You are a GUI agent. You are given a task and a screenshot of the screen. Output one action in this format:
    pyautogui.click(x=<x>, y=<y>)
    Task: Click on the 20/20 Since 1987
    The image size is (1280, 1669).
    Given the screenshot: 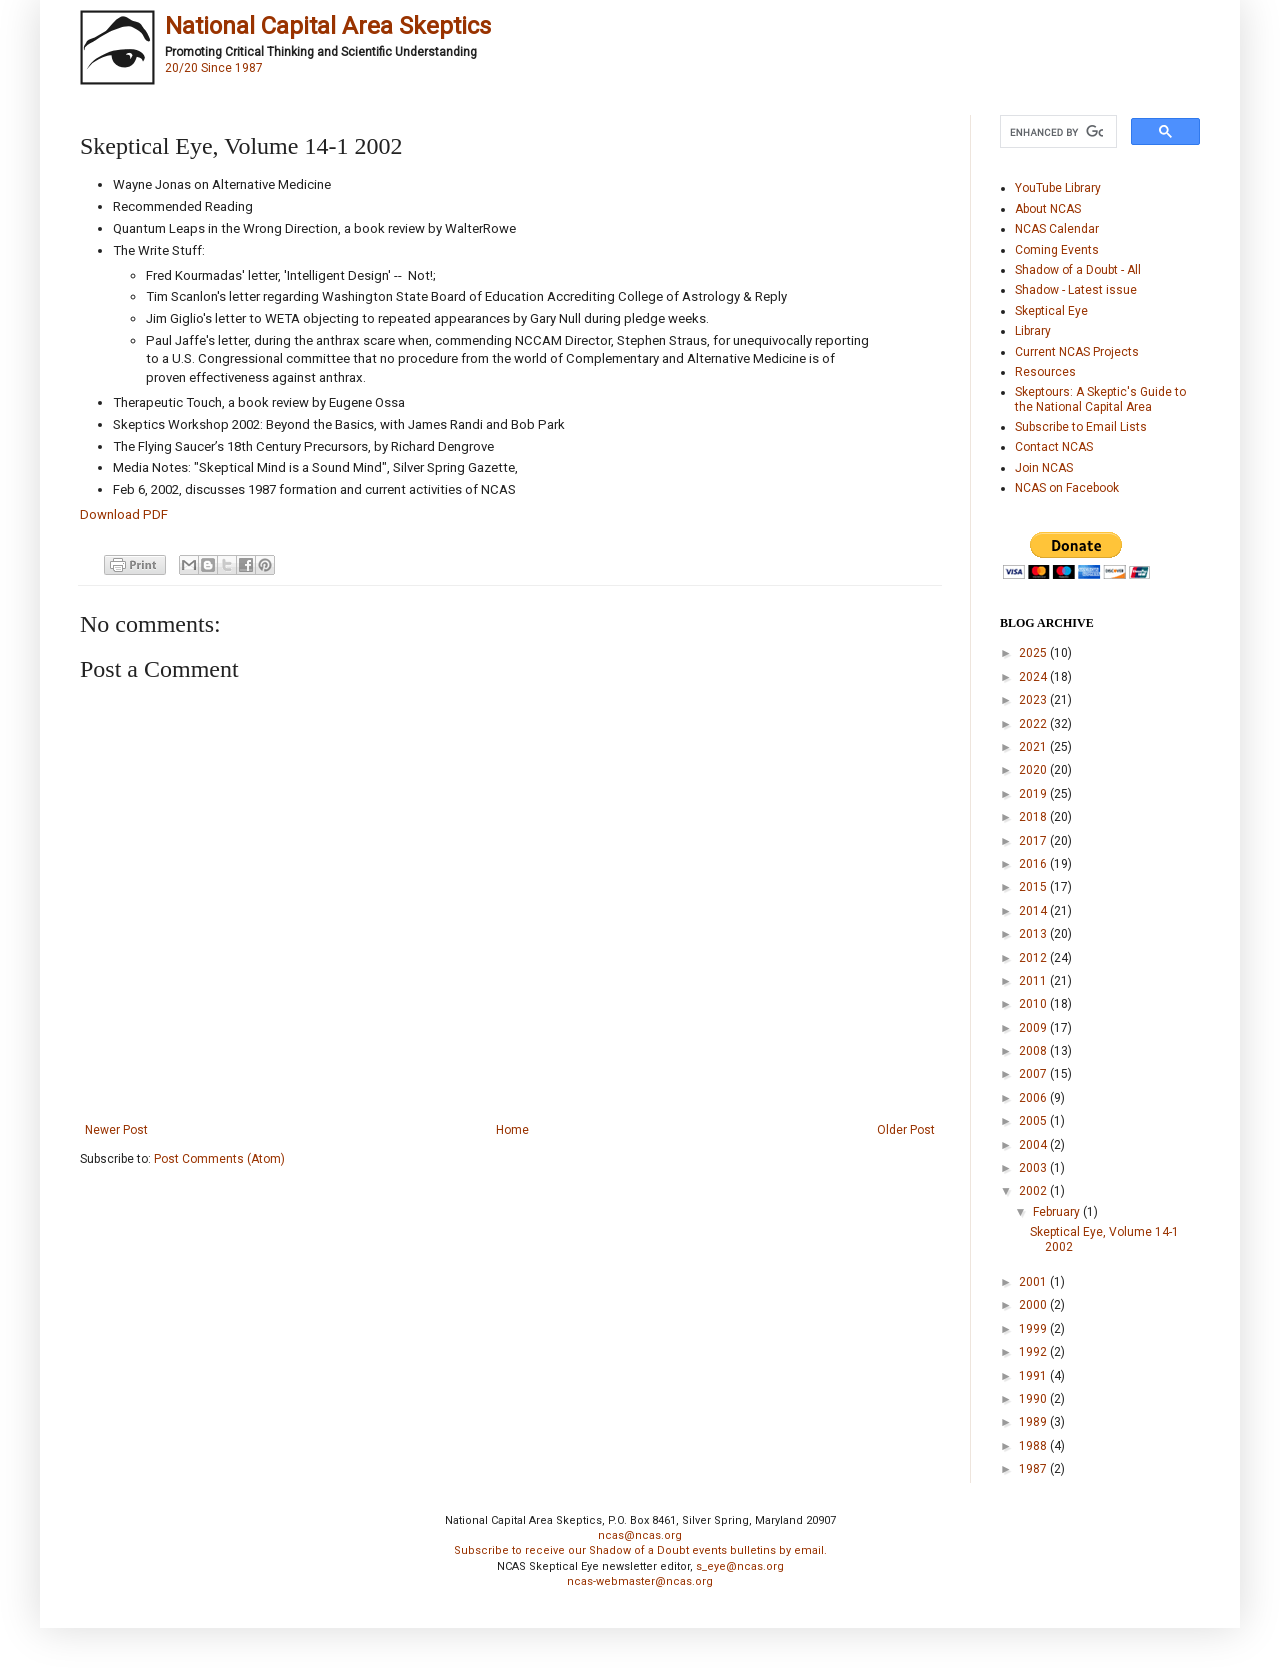 What is the action you would take?
    pyautogui.click(x=214, y=68)
    